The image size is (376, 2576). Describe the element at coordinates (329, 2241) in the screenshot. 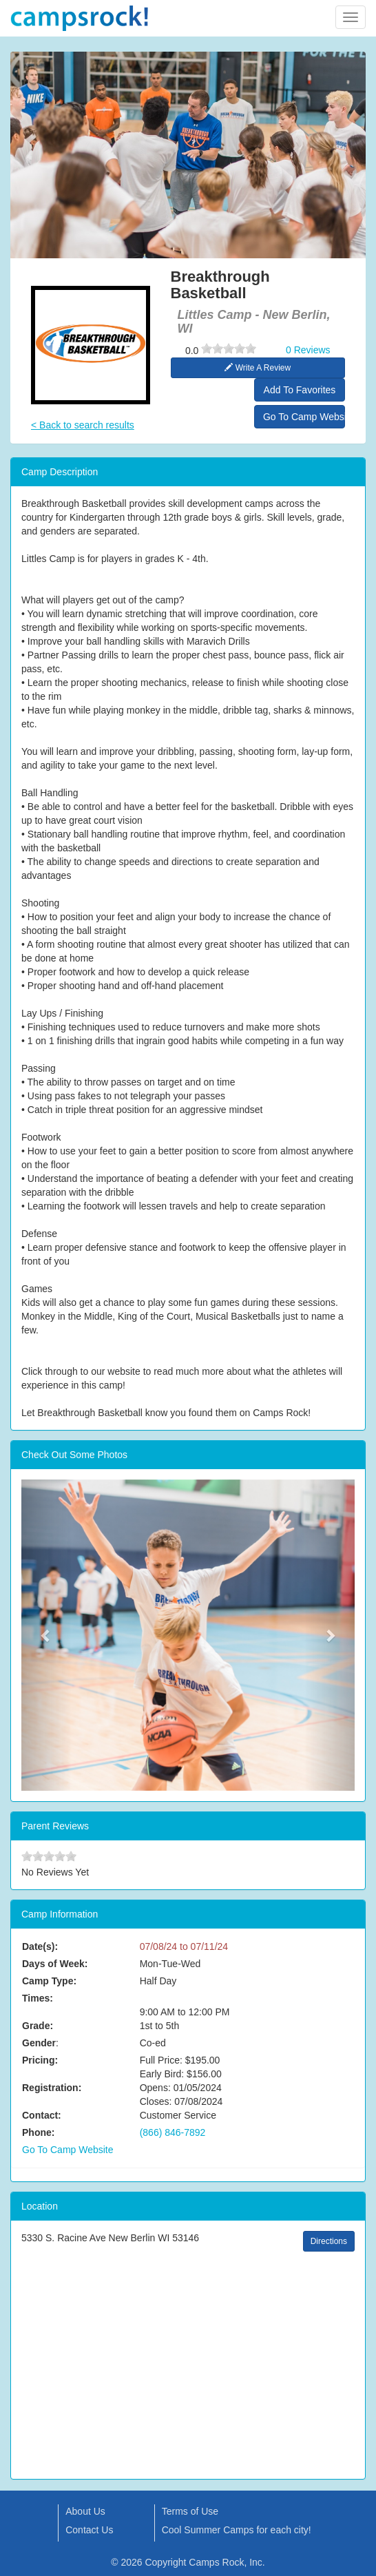

I see `Directions` at that location.